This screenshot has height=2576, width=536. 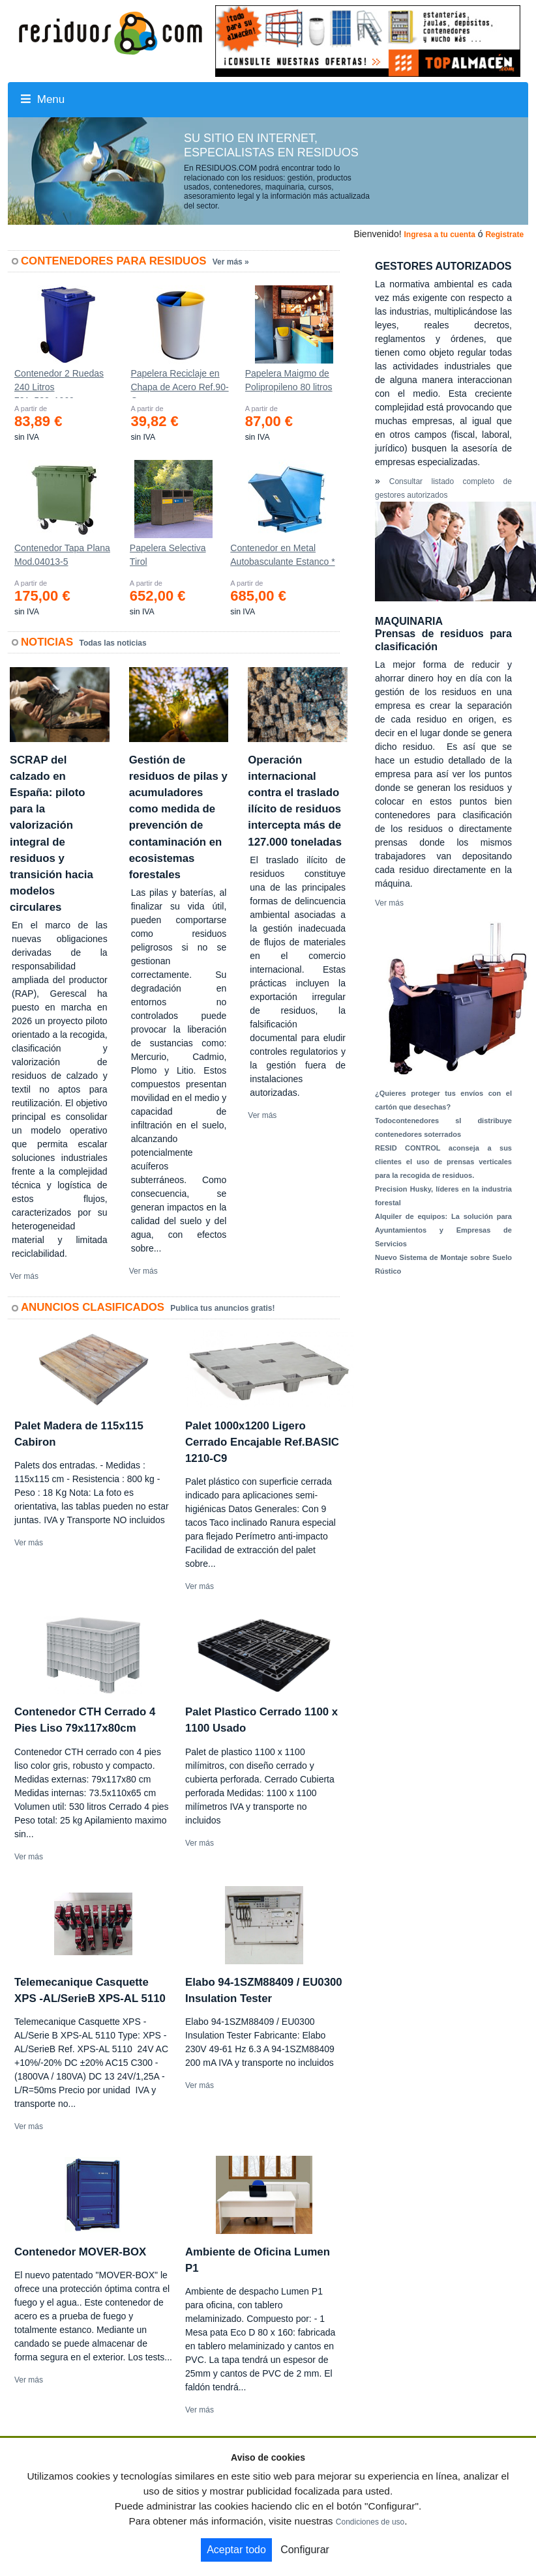 I want to click on Papelera Selectiva Tirol, so click(x=168, y=555).